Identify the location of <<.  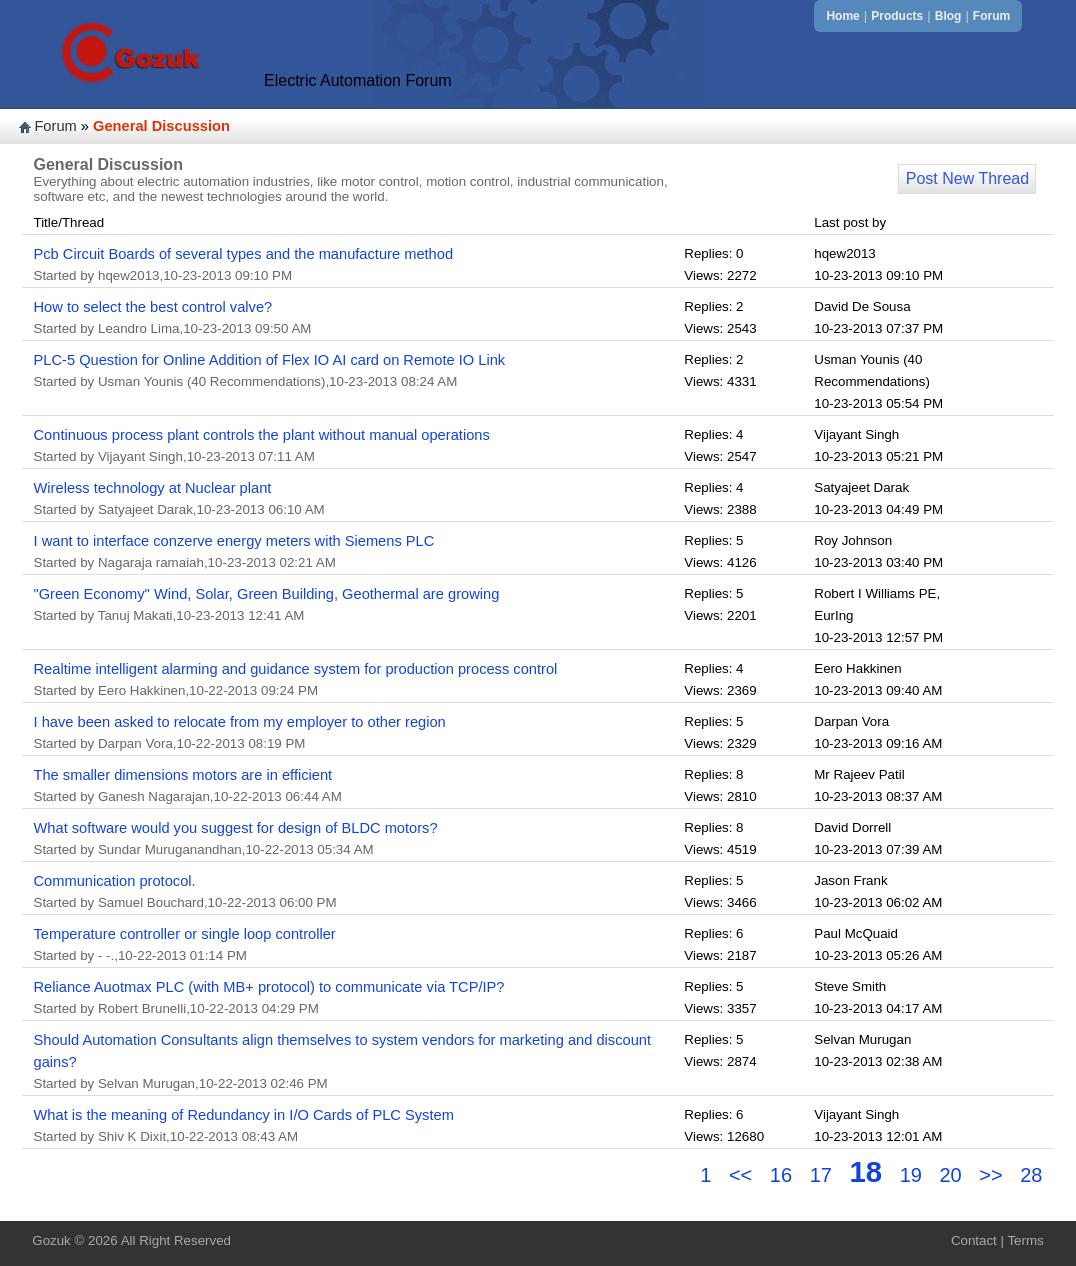
(743, 1175).